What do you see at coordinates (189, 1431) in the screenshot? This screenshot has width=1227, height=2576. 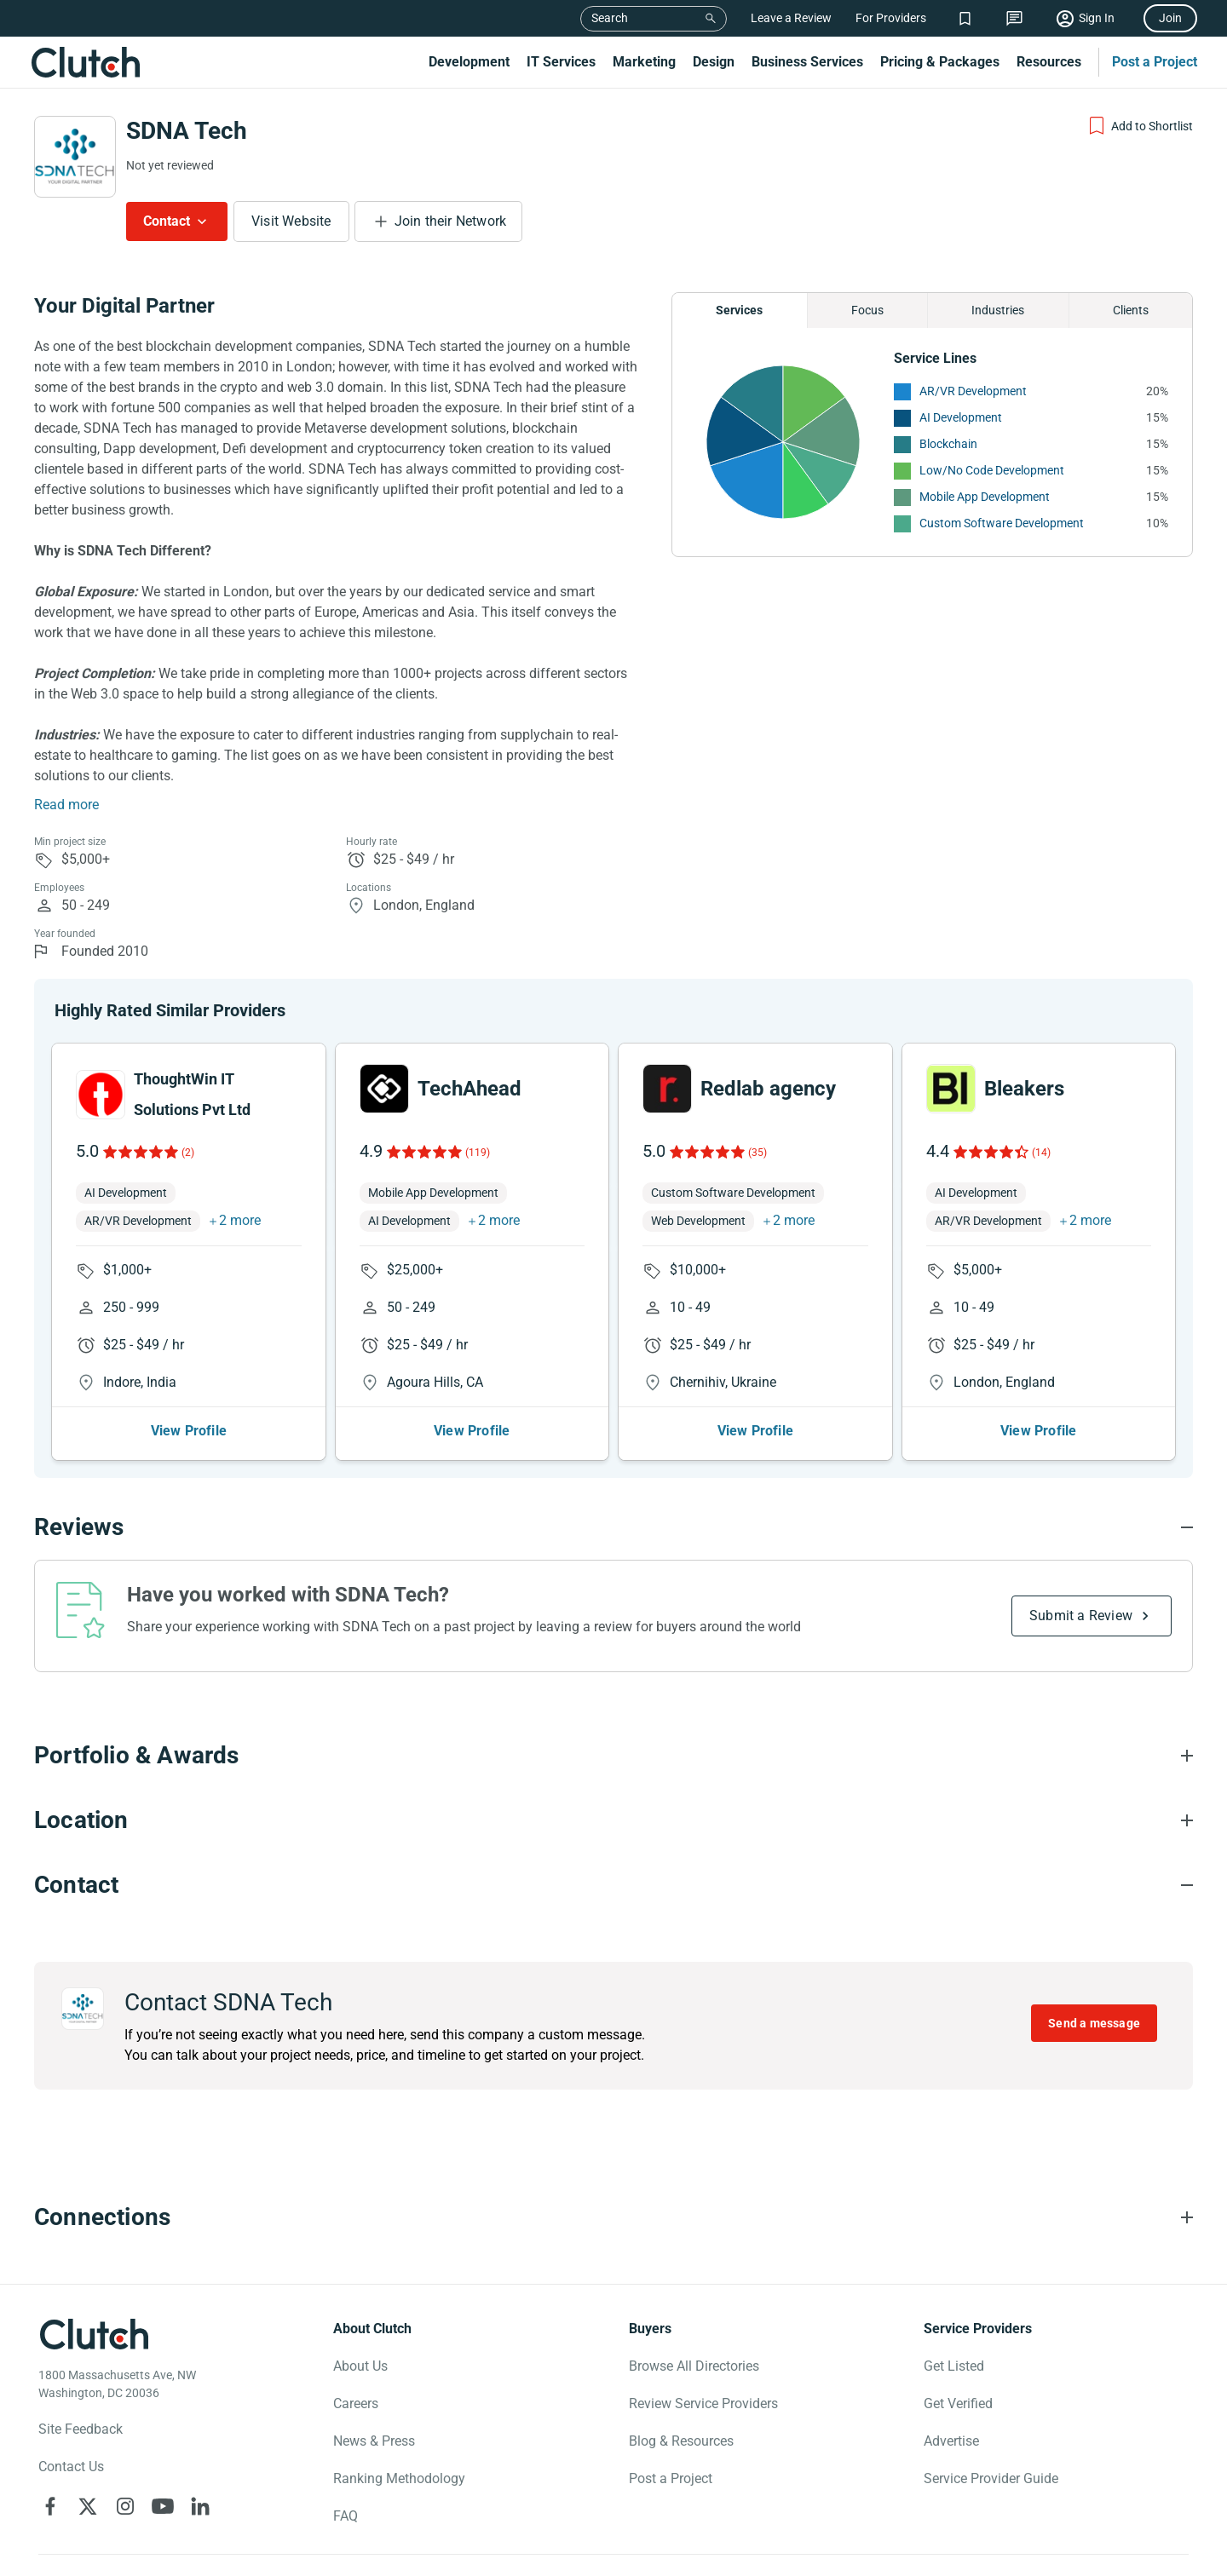 I see `View Profile` at bounding box center [189, 1431].